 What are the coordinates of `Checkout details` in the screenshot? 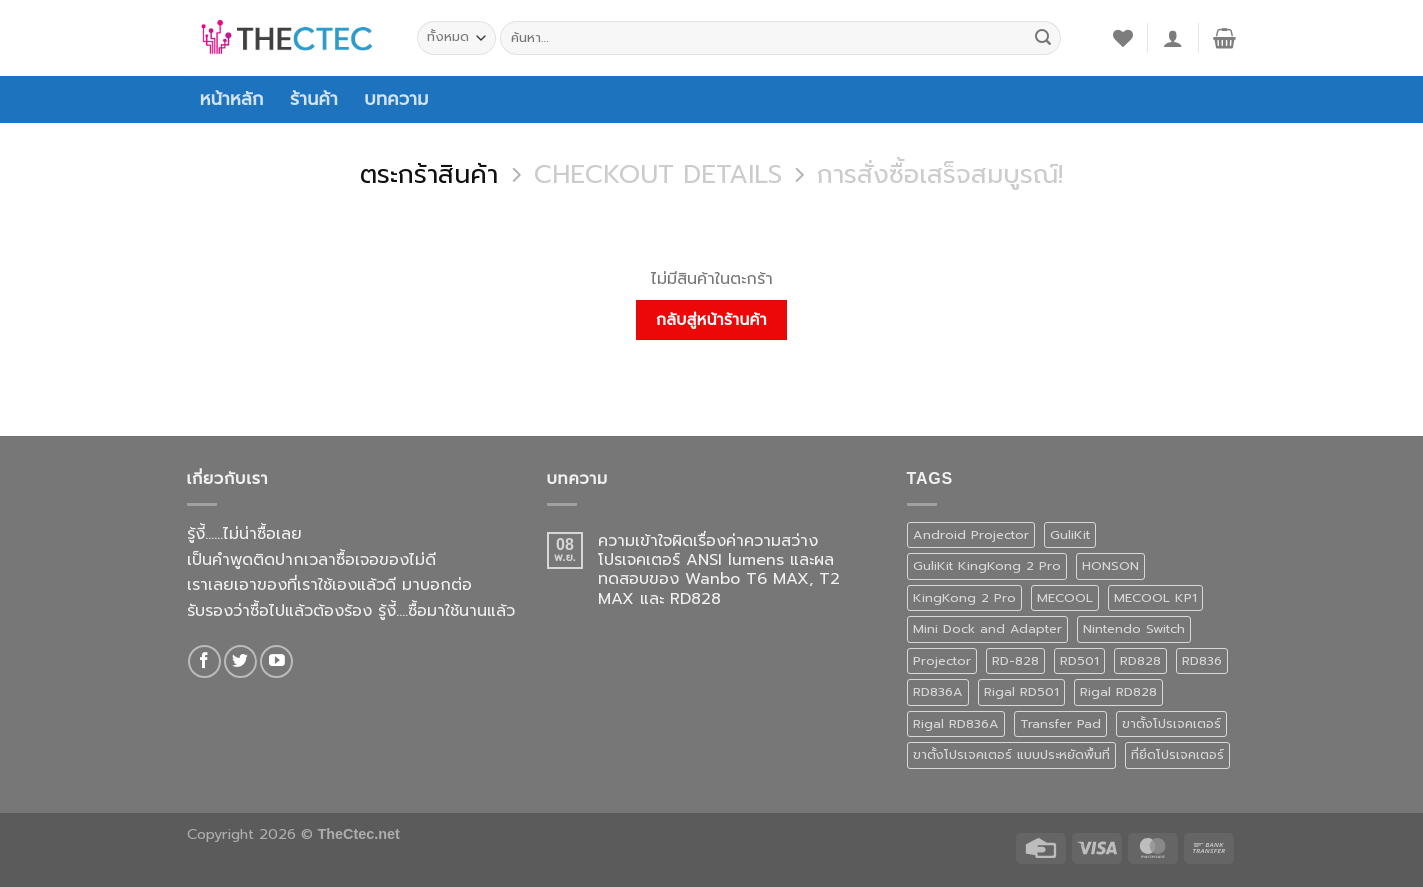 It's located at (658, 175).